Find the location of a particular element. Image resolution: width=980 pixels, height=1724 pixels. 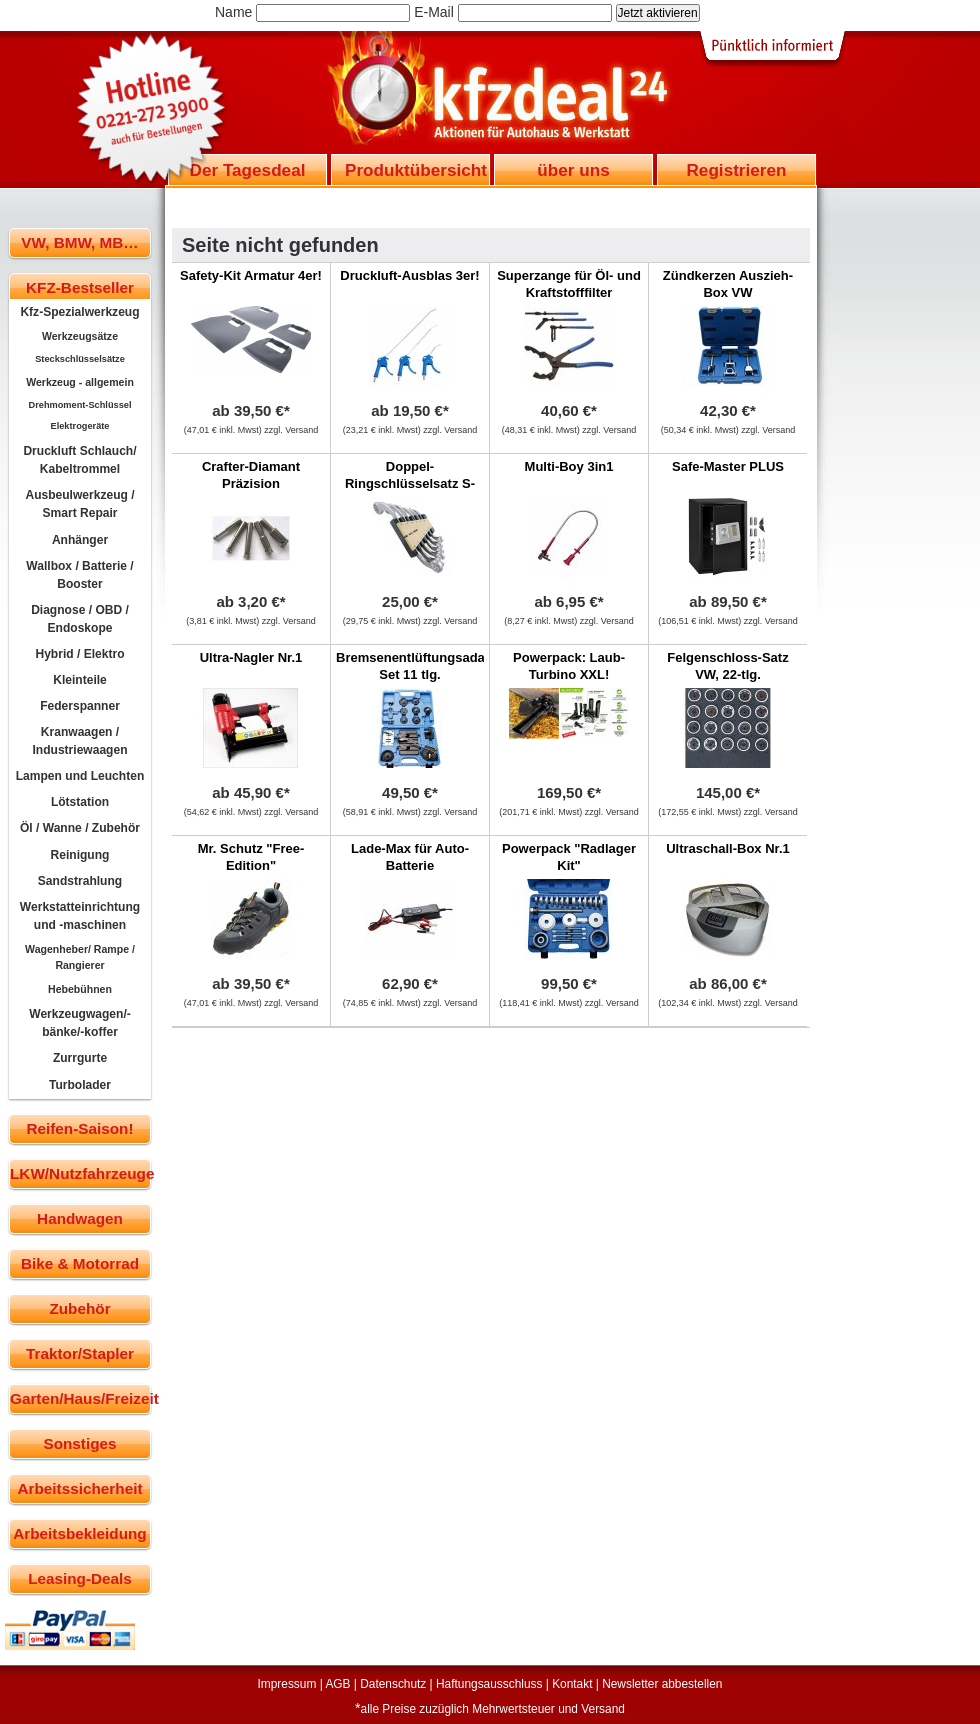

Druckluft-Ausblas 3er! is located at coordinates (409, 275).